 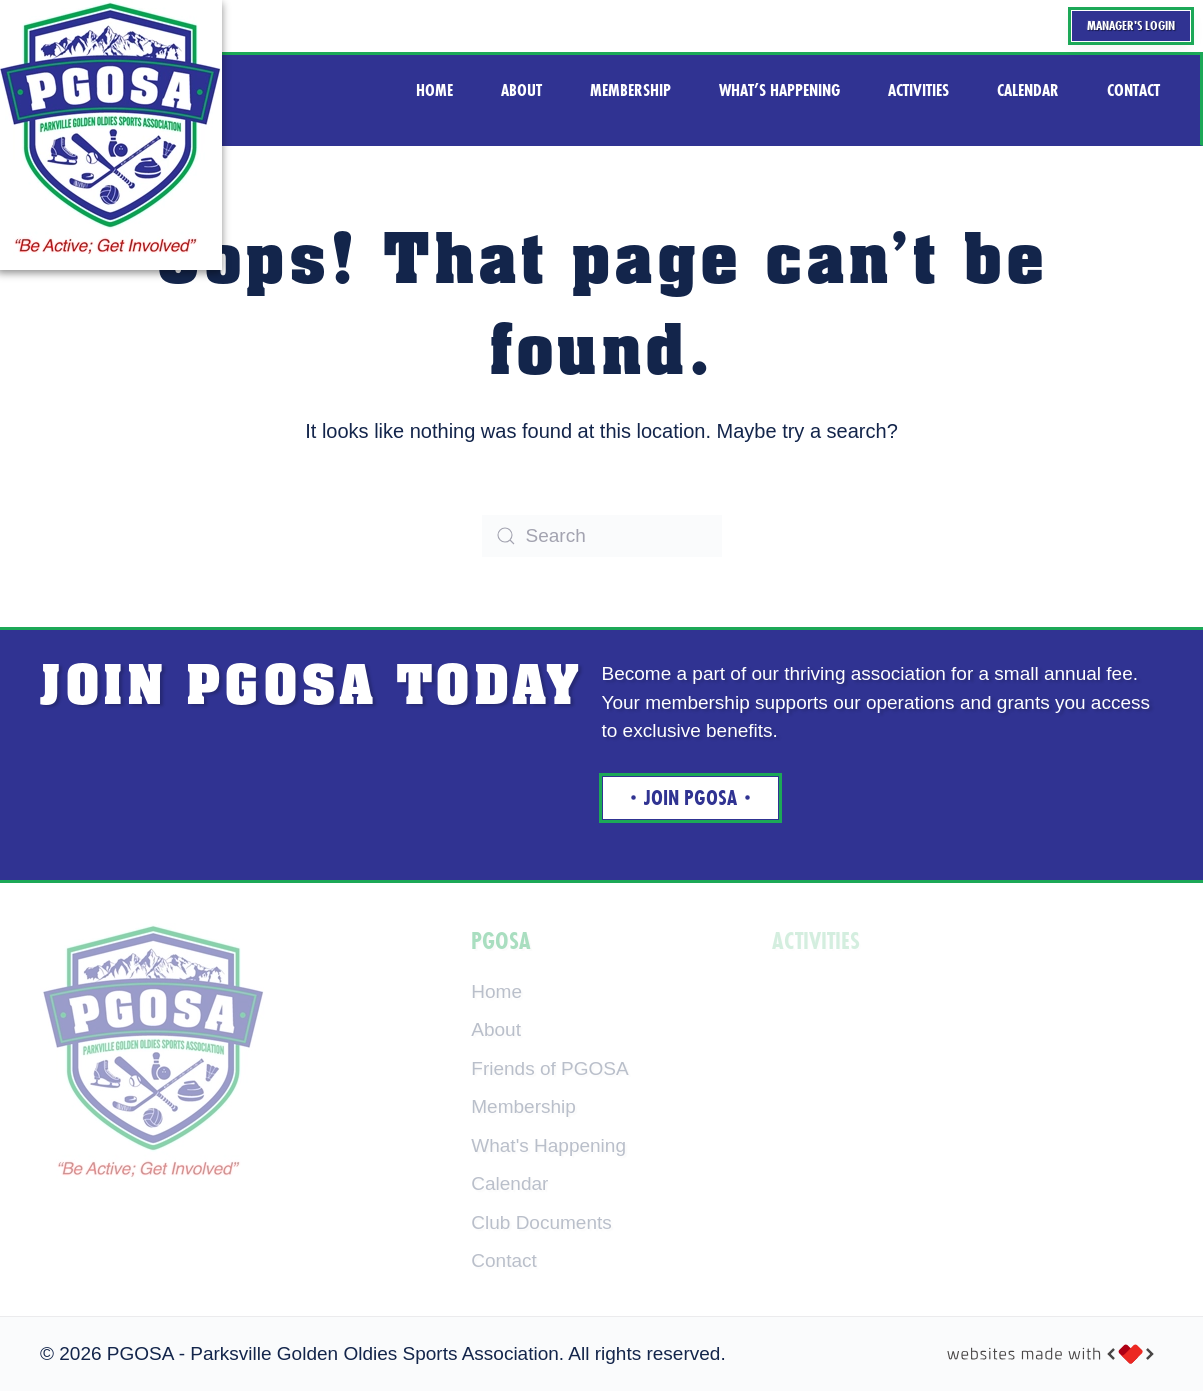 I want to click on Home, so click(x=496, y=991).